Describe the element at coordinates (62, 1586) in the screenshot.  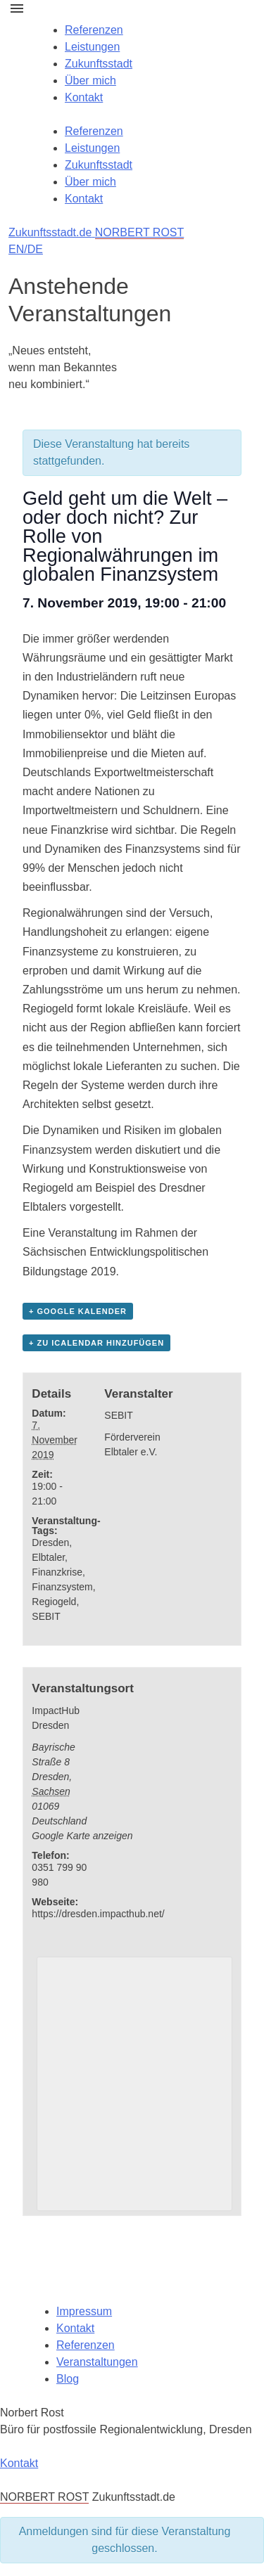
I see `Finanzsystem` at that location.